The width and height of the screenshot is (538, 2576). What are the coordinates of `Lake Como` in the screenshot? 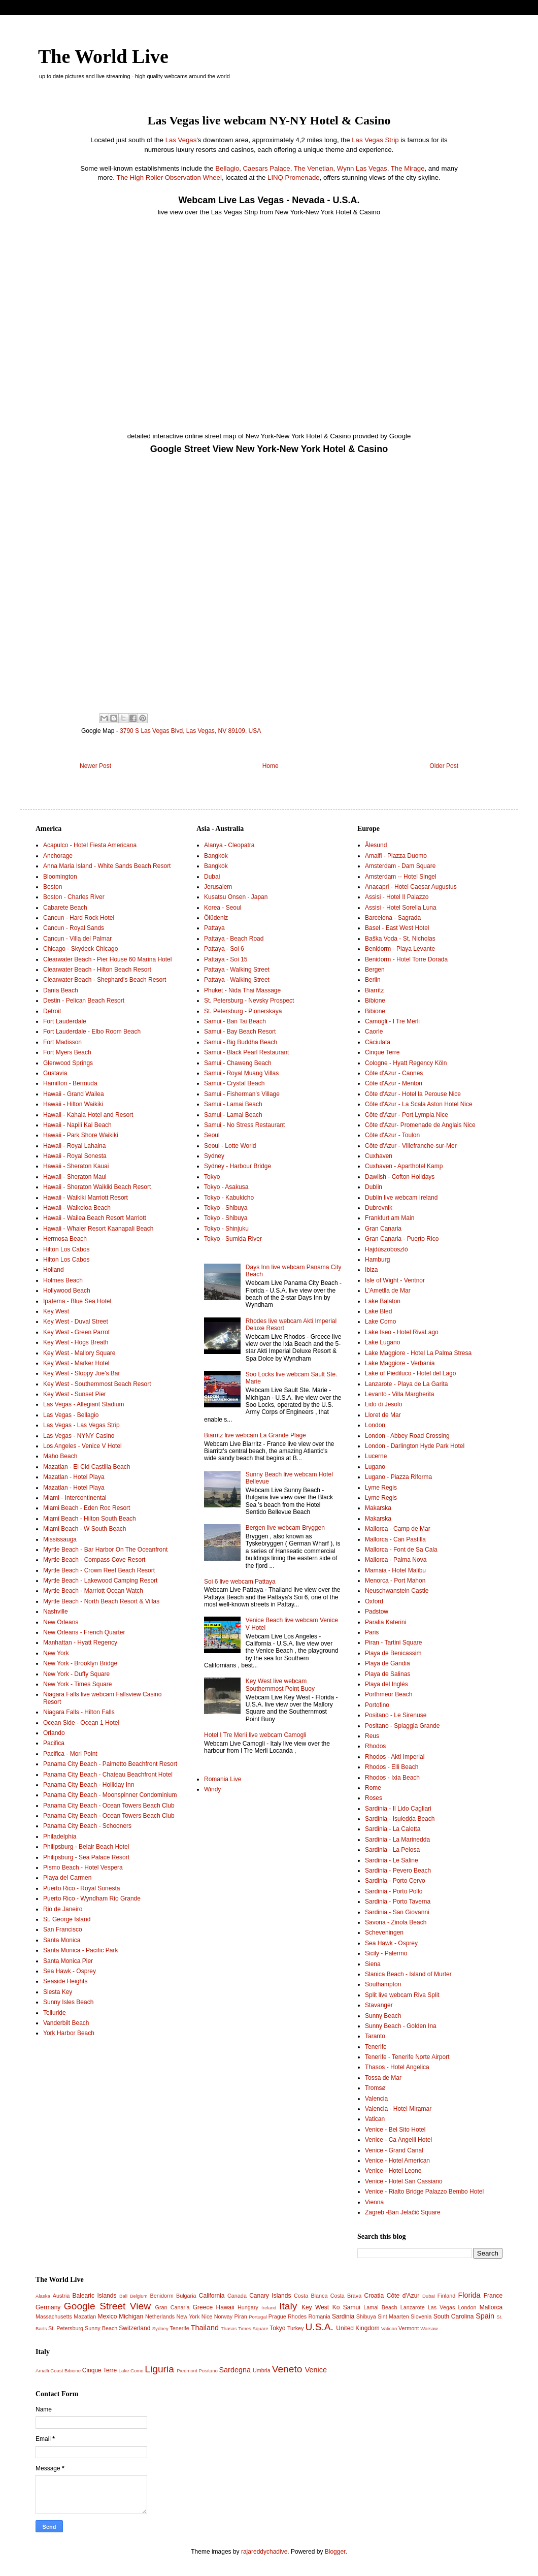 It's located at (380, 1321).